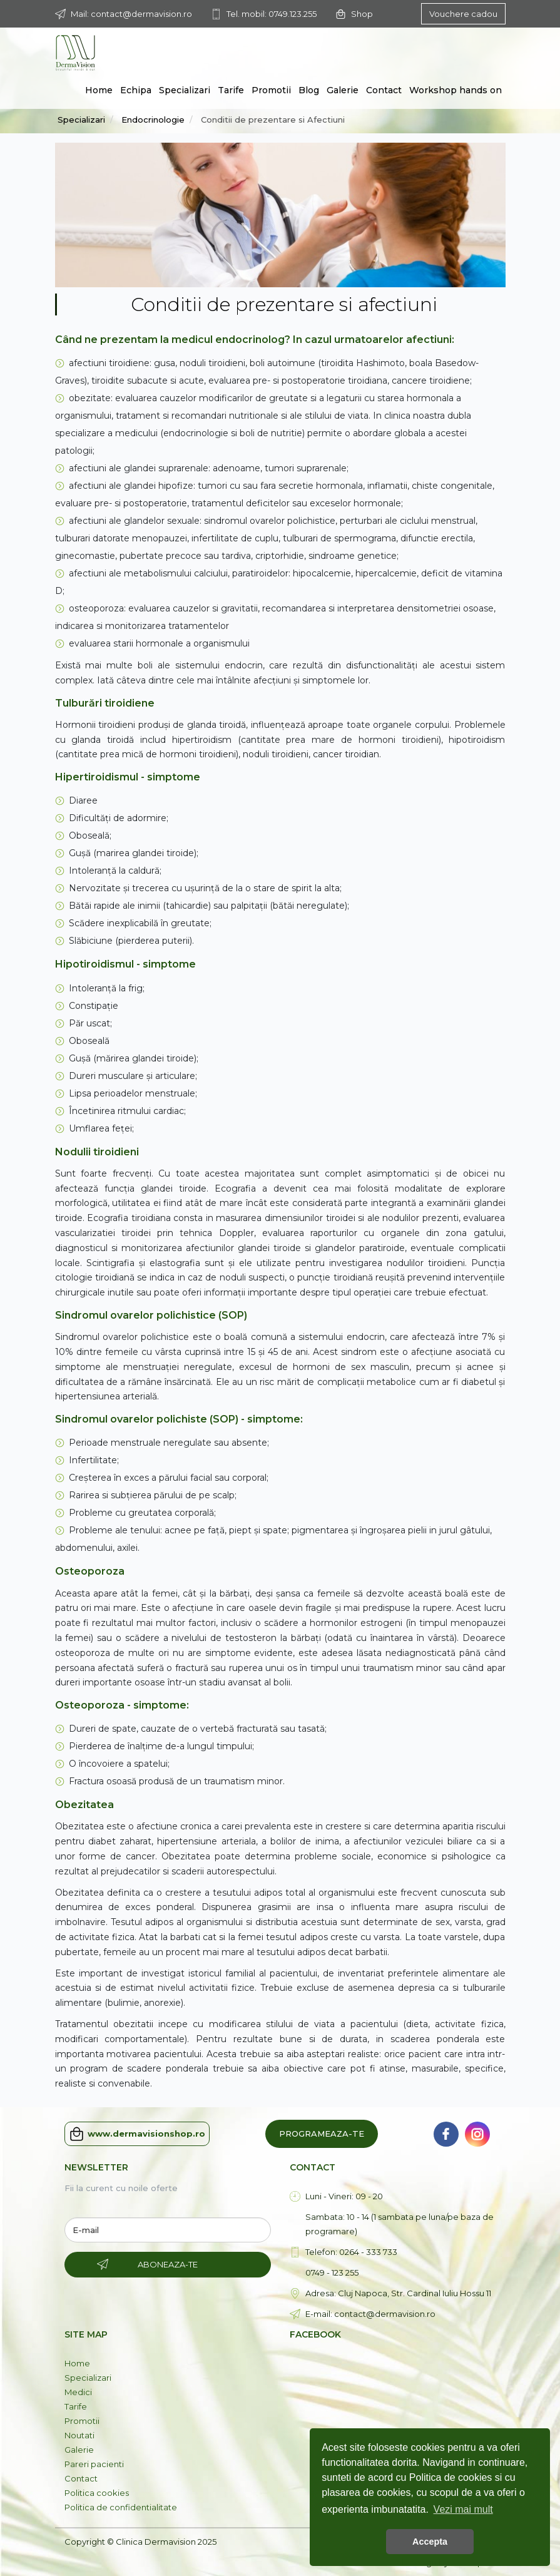  What do you see at coordinates (184, 90) in the screenshot?
I see `Specializari` at bounding box center [184, 90].